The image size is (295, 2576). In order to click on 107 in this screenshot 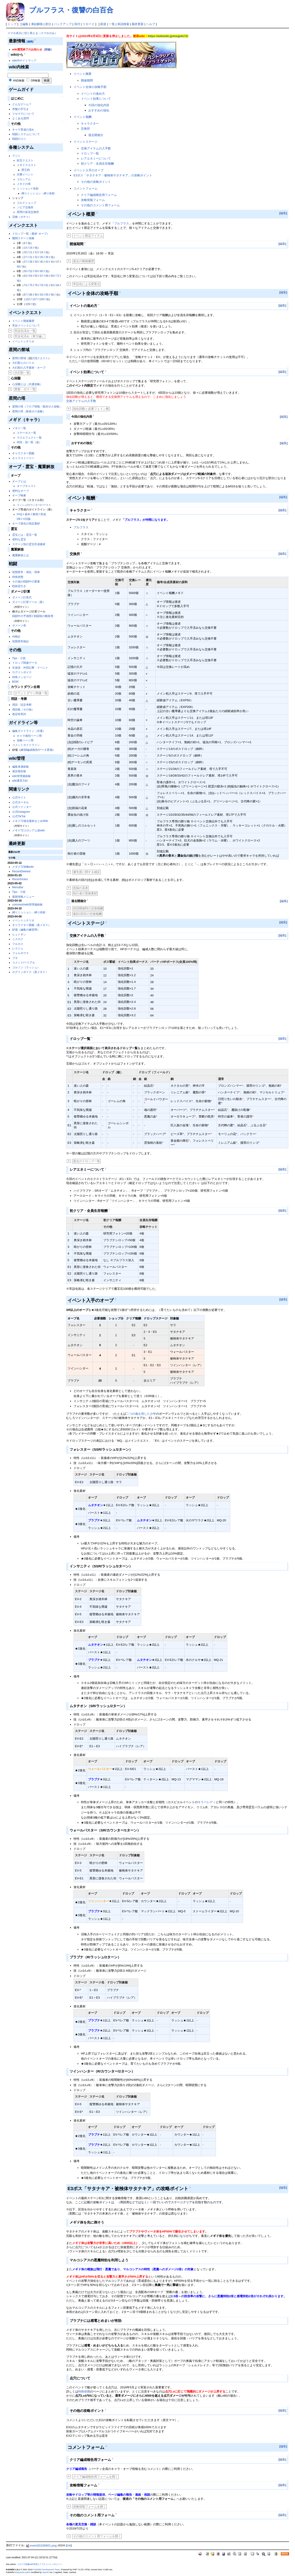, I will do `click(34, 299)`.